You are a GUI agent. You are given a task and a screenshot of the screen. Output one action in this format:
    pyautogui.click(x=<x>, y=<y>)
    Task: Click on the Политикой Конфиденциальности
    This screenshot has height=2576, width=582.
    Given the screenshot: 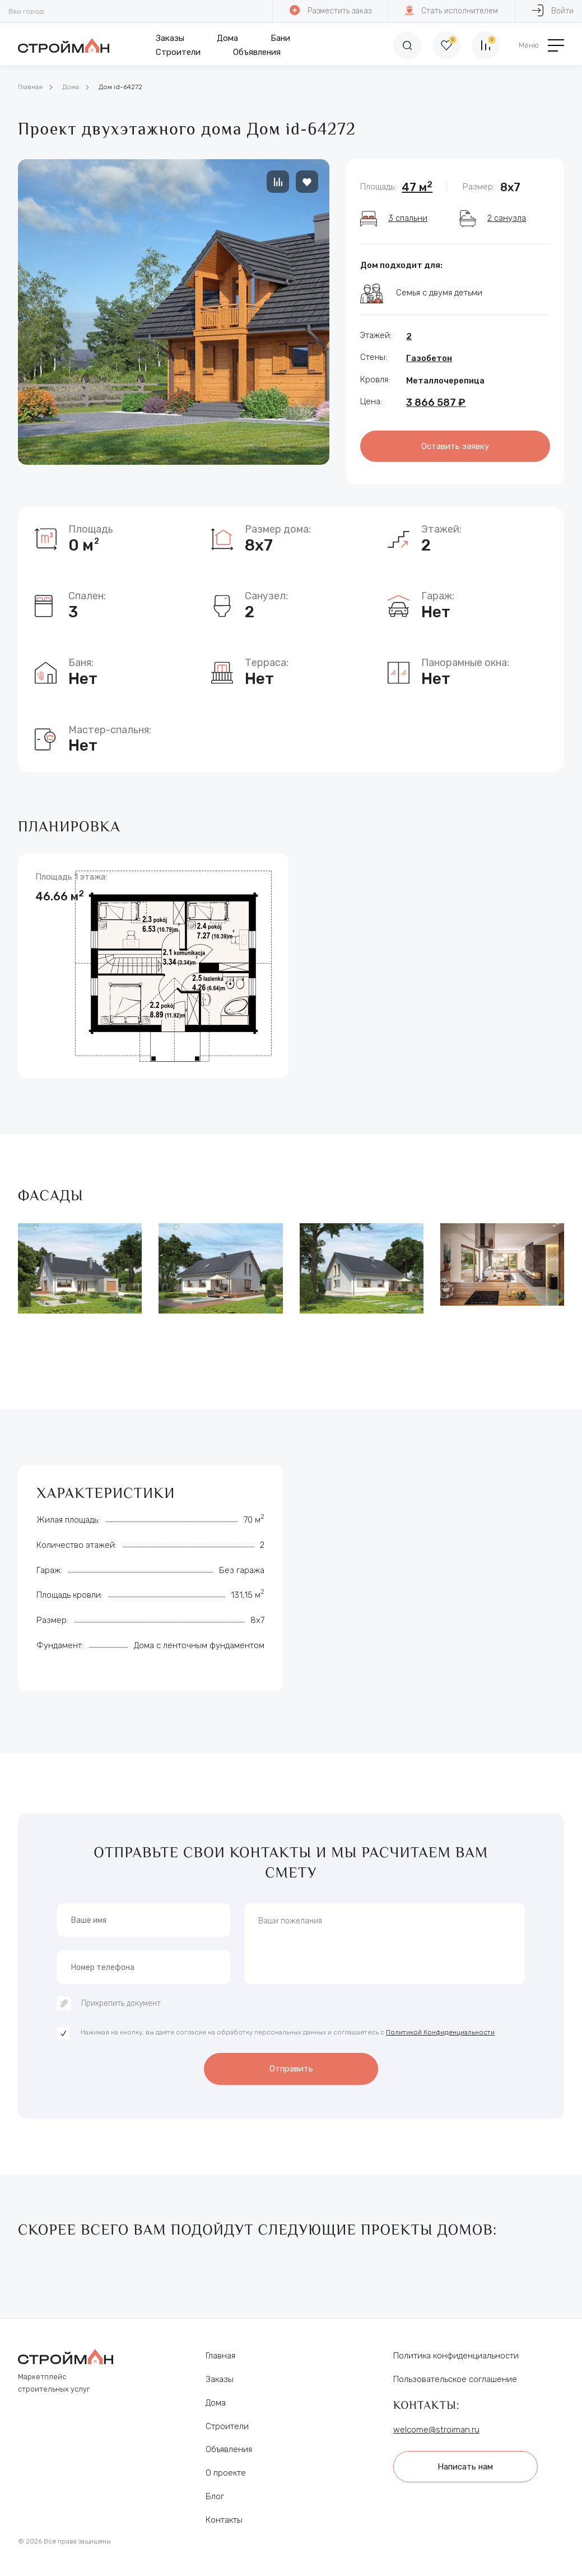 What is the action you would take?
    pyautogui.click(x=440, y=2032)
    